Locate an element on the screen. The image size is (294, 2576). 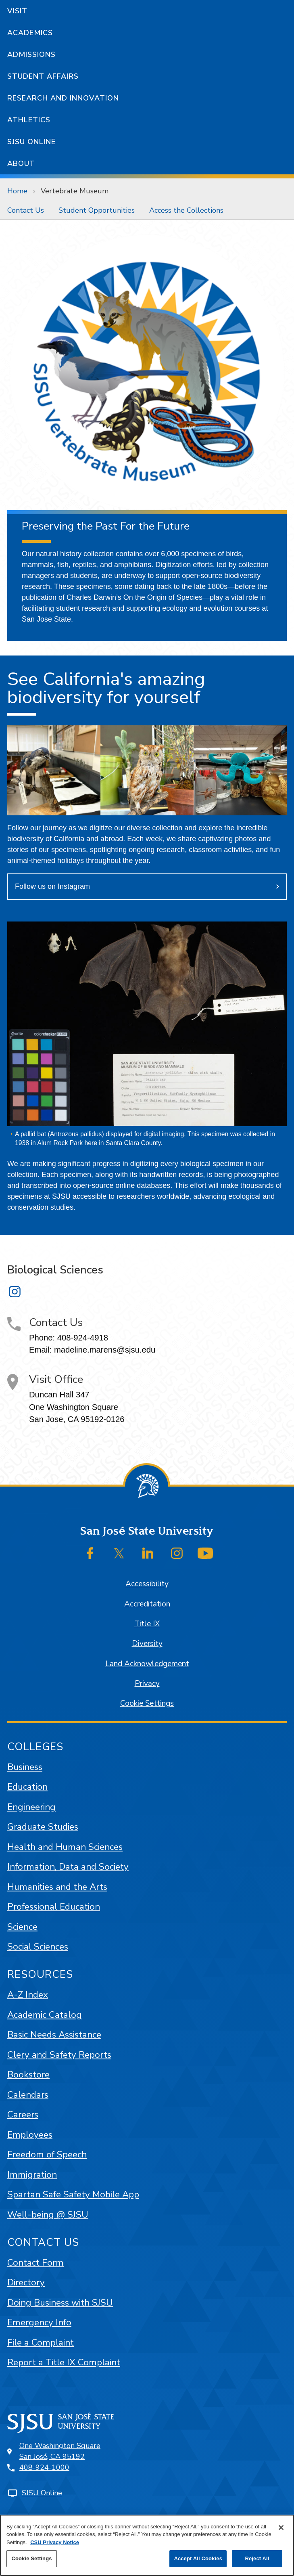
Contact Form is located at coordinates (35, 2262).